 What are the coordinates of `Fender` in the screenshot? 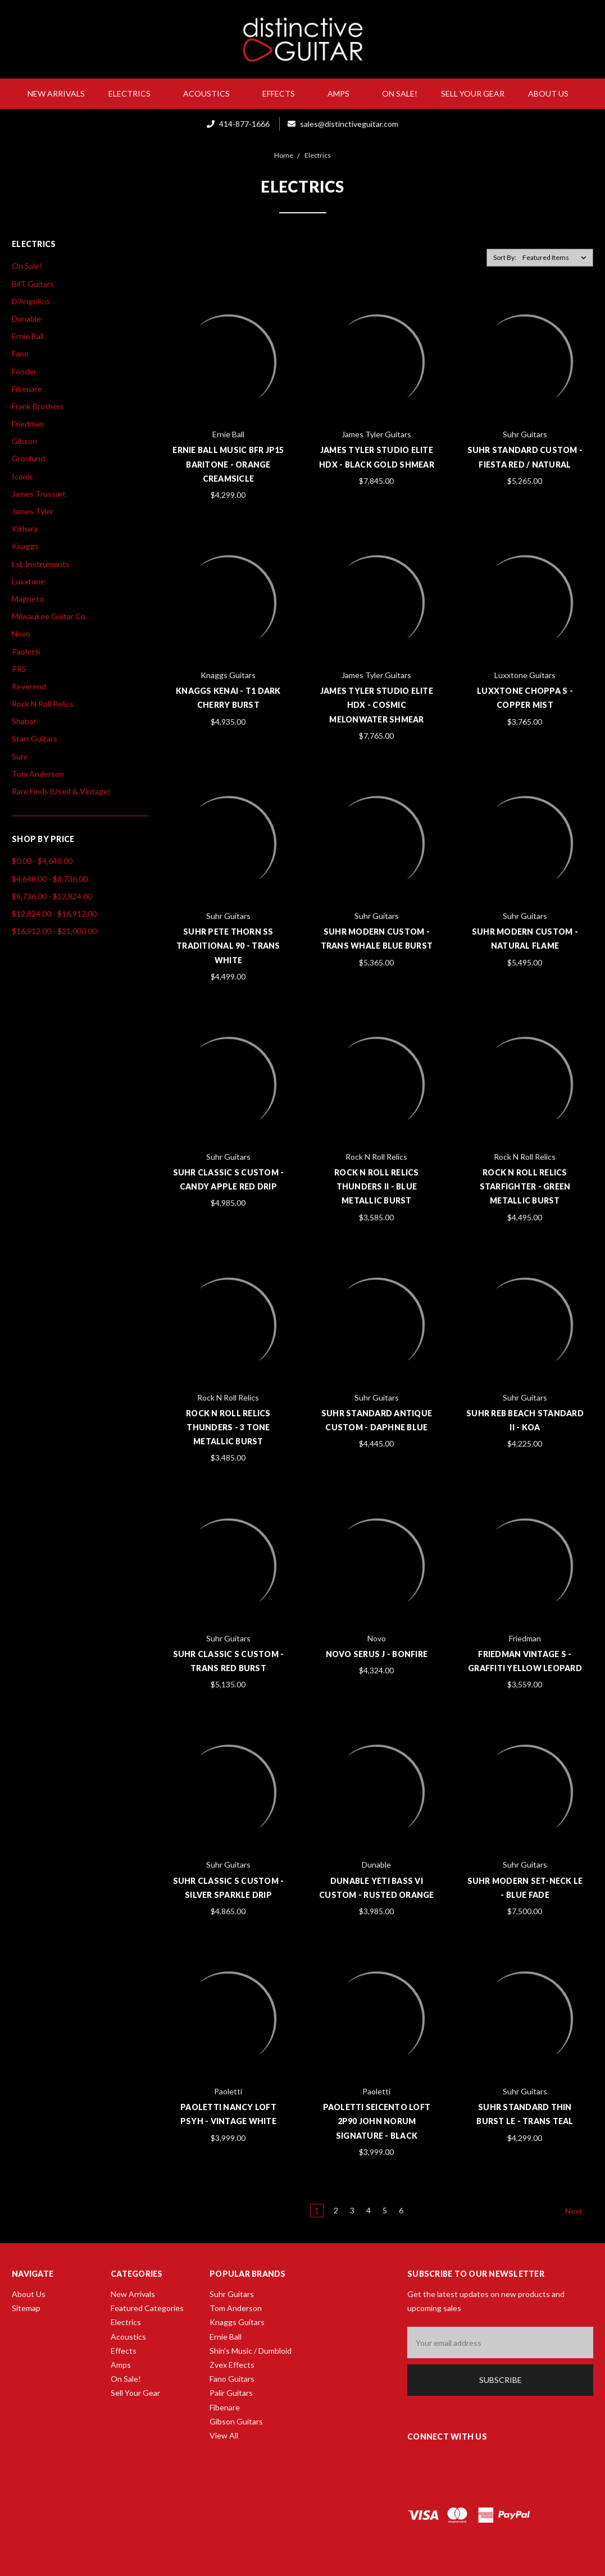 It's located at (24, 371).